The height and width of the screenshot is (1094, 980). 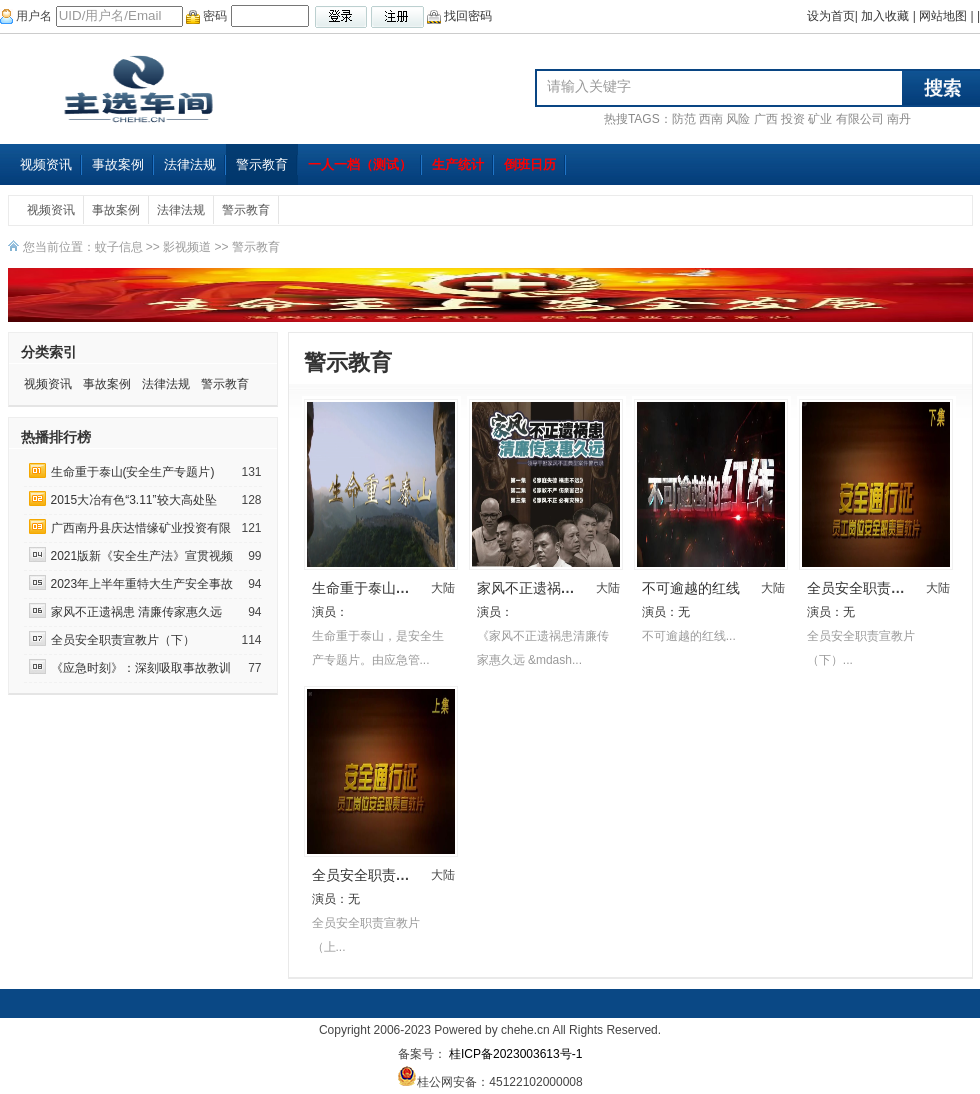 I want to click on 桂ICP备2023003613号-1, so click(x=514, y=1054).